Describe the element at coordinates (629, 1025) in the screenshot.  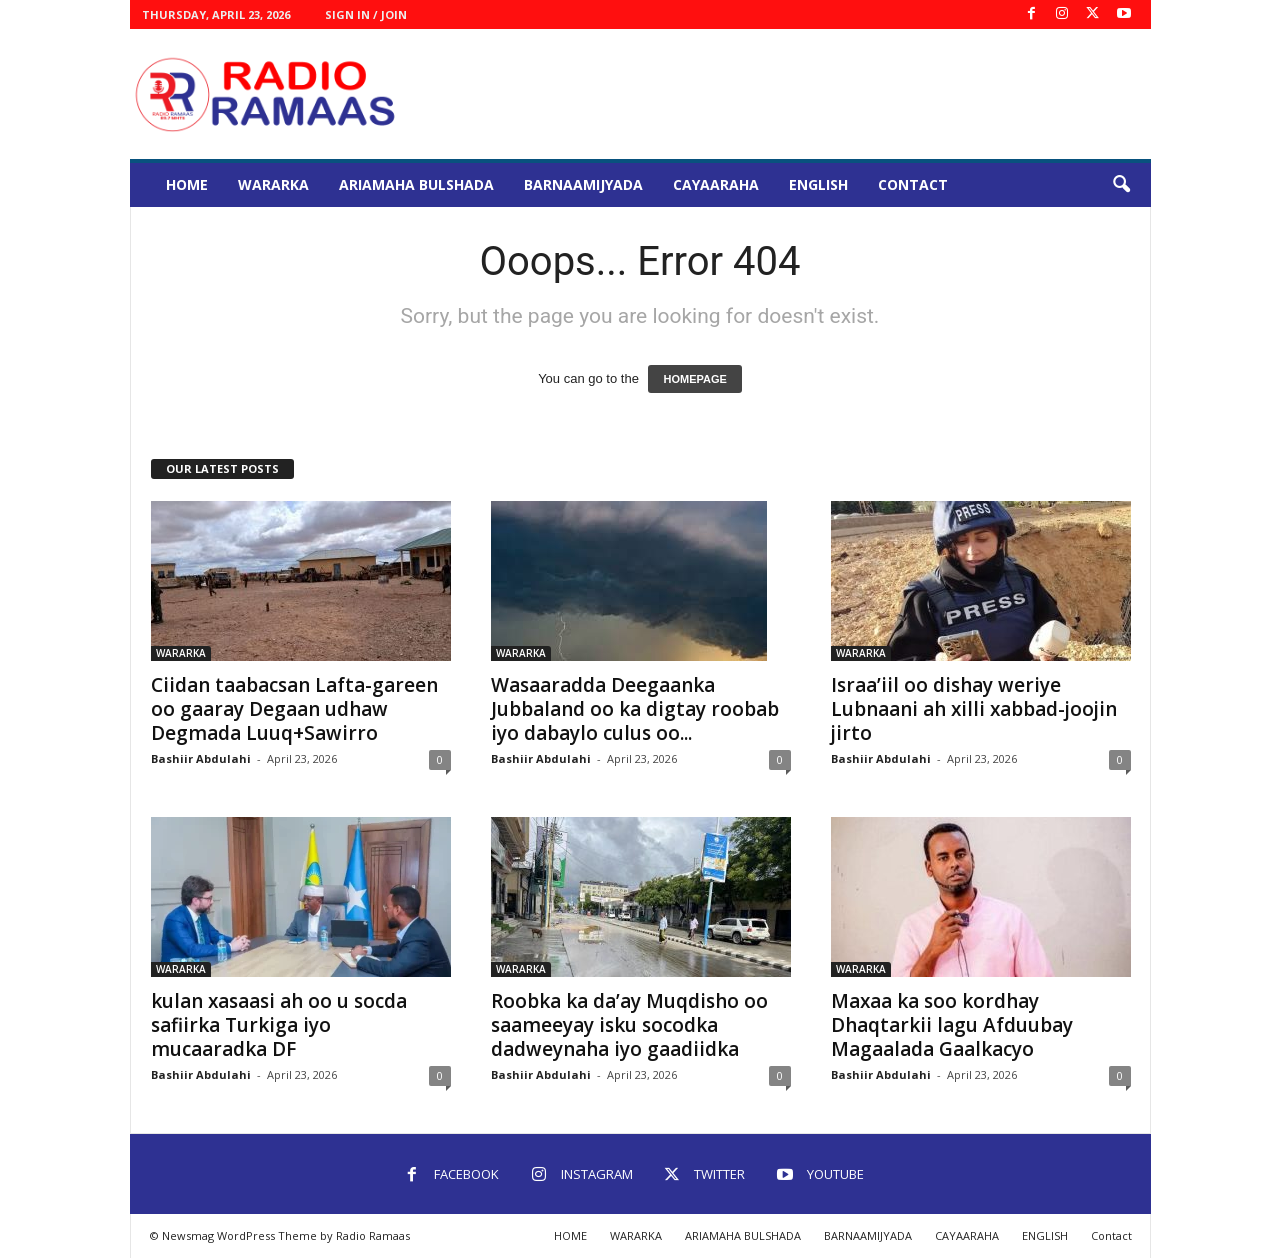
I see `Roobka ka da’ay Muqdisho oo saameeyay isku socodka dadweynaha iyo gaadiidka` at that location.